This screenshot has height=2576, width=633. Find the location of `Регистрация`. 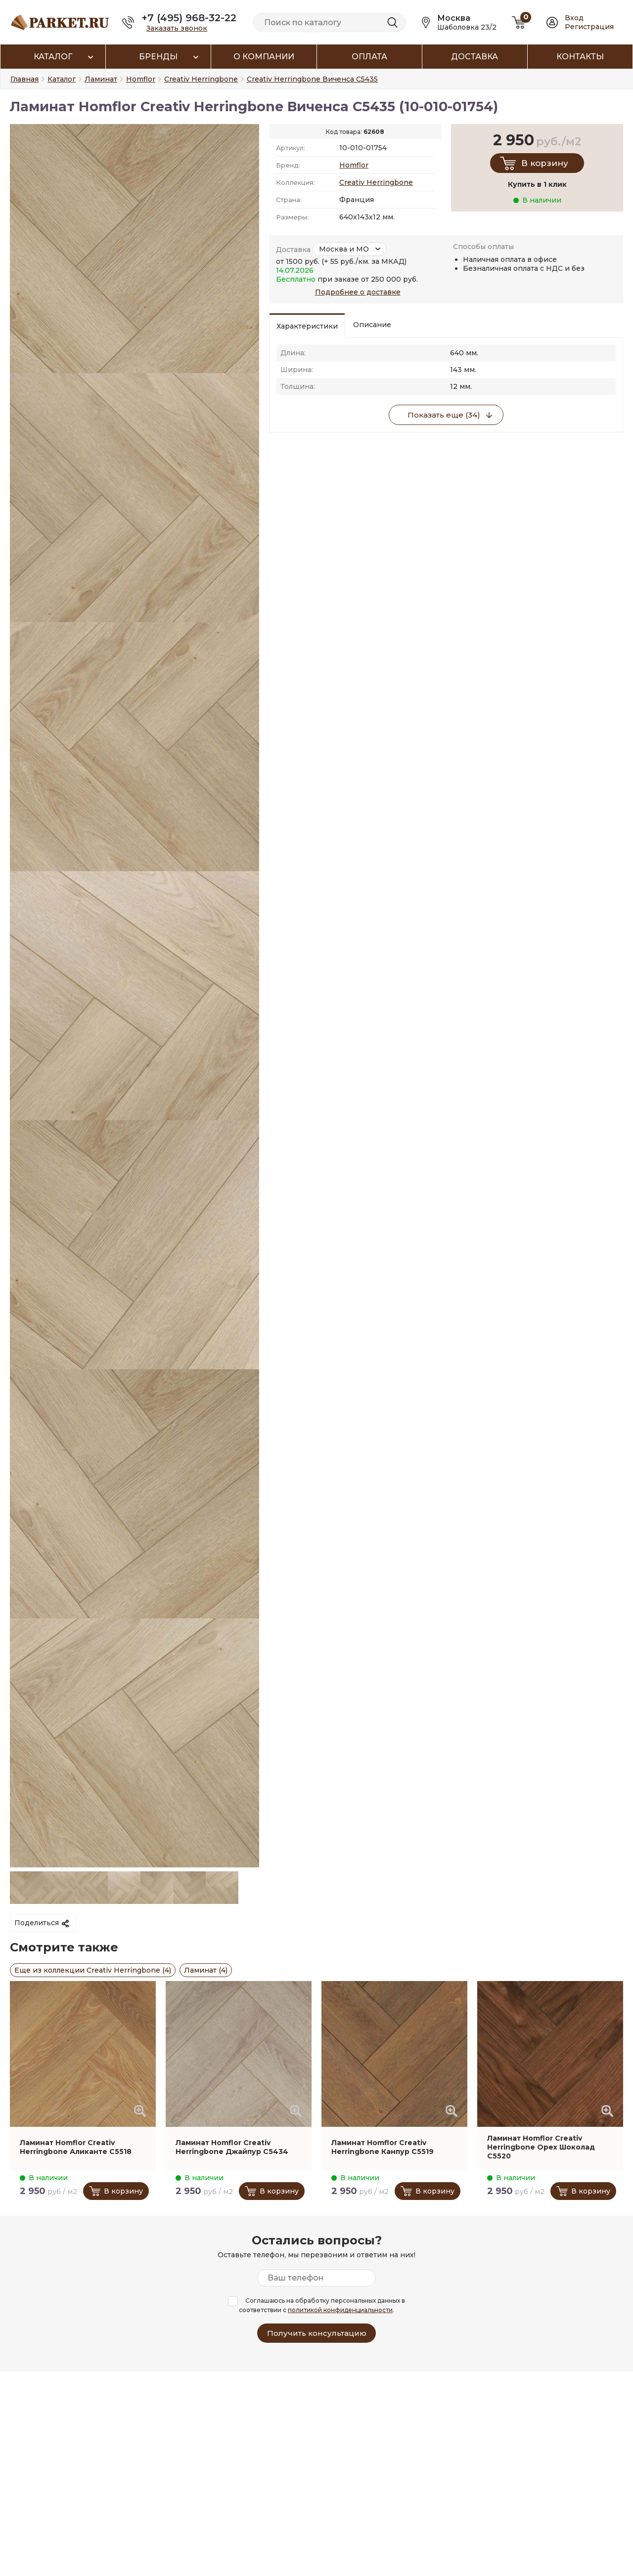

Регистрация is located at coordinates (589, 26).